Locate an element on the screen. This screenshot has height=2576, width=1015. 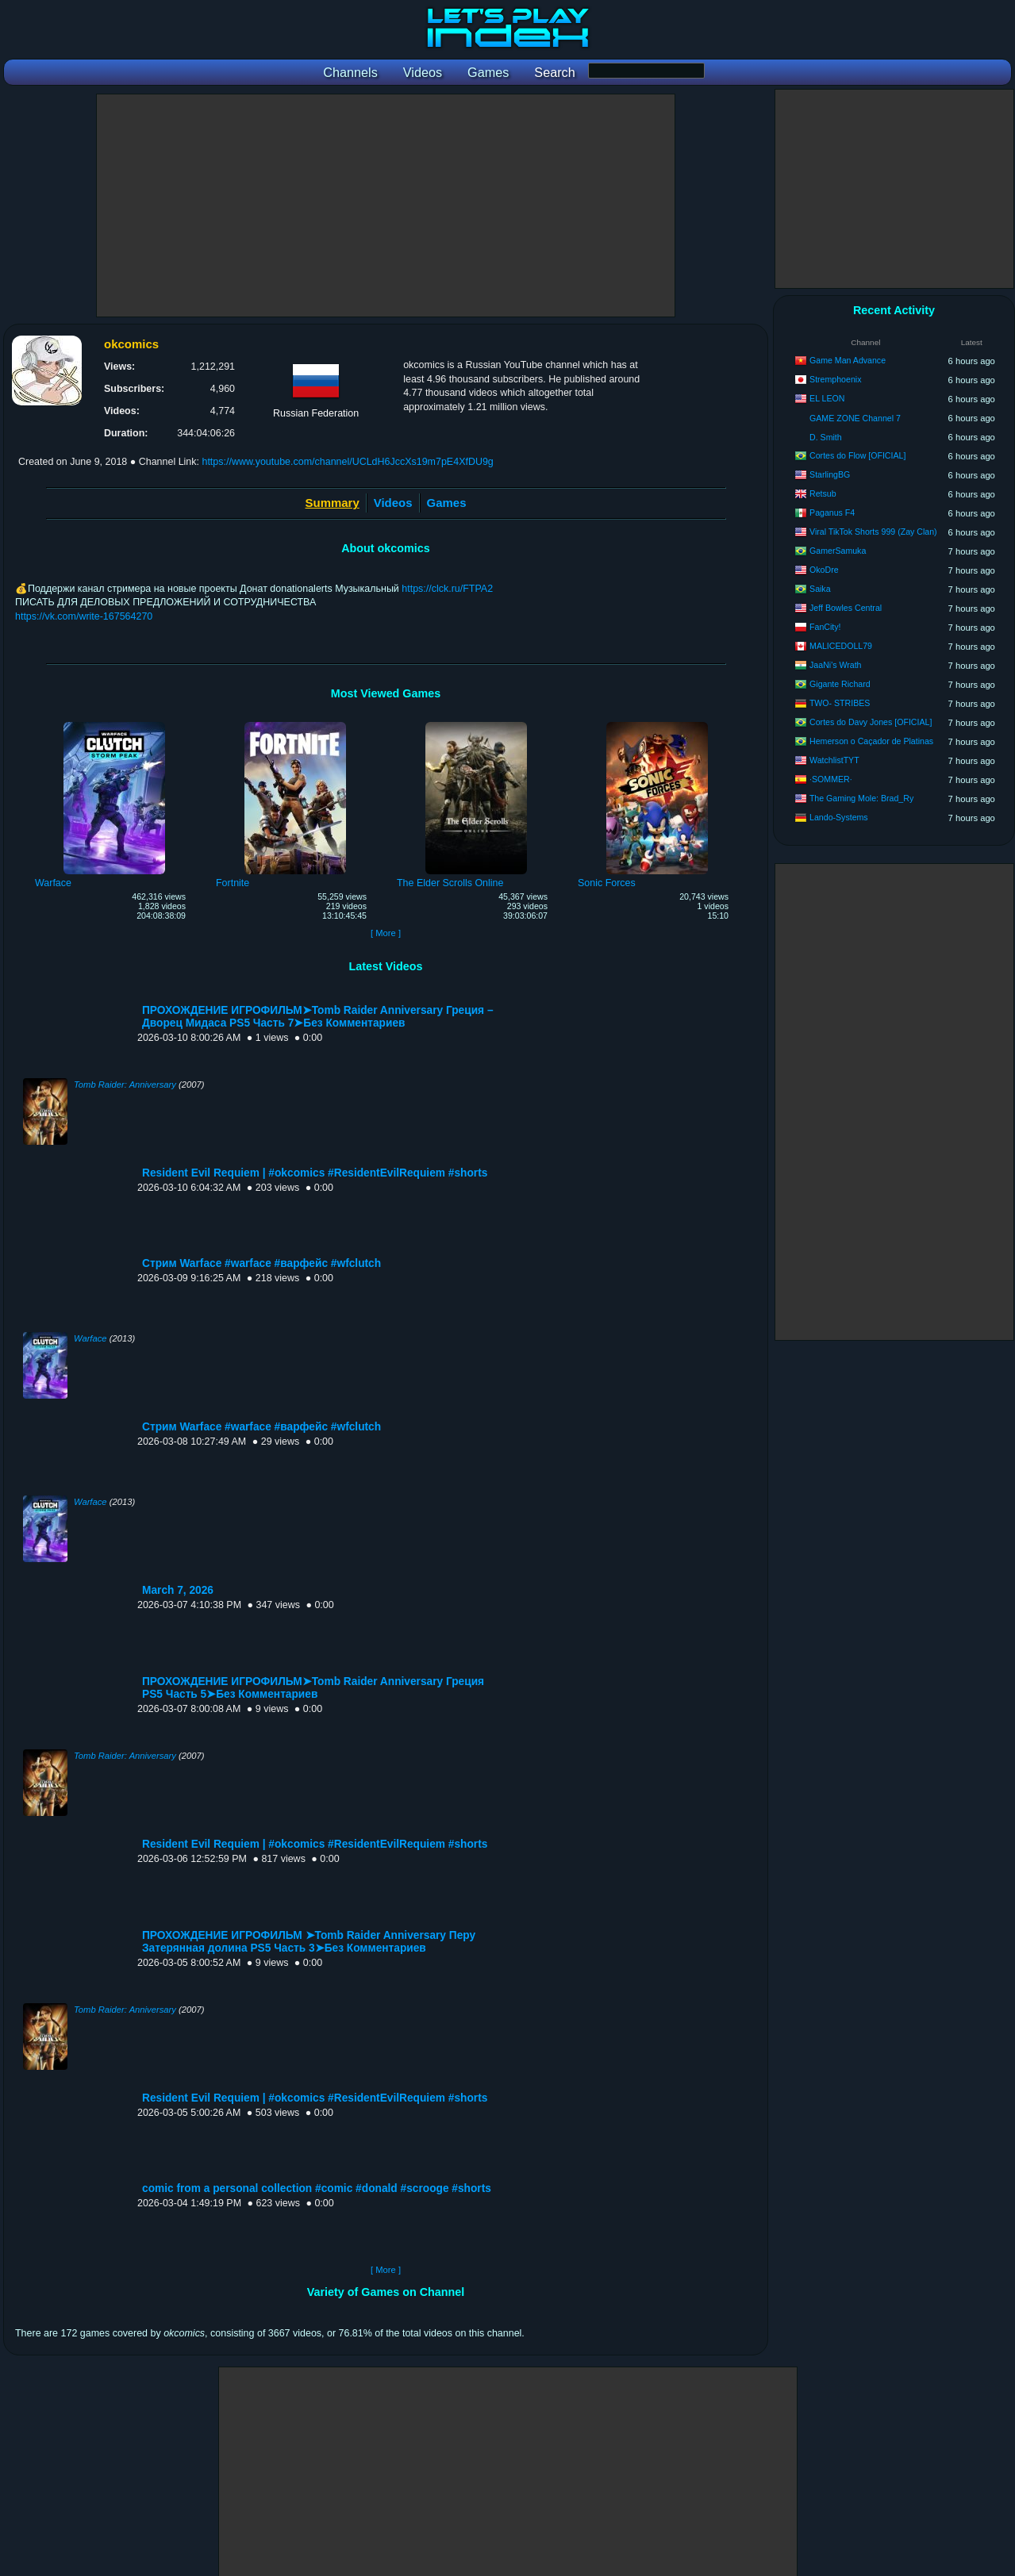
Jeff Bowles Central is located at coordinates (845, 607).